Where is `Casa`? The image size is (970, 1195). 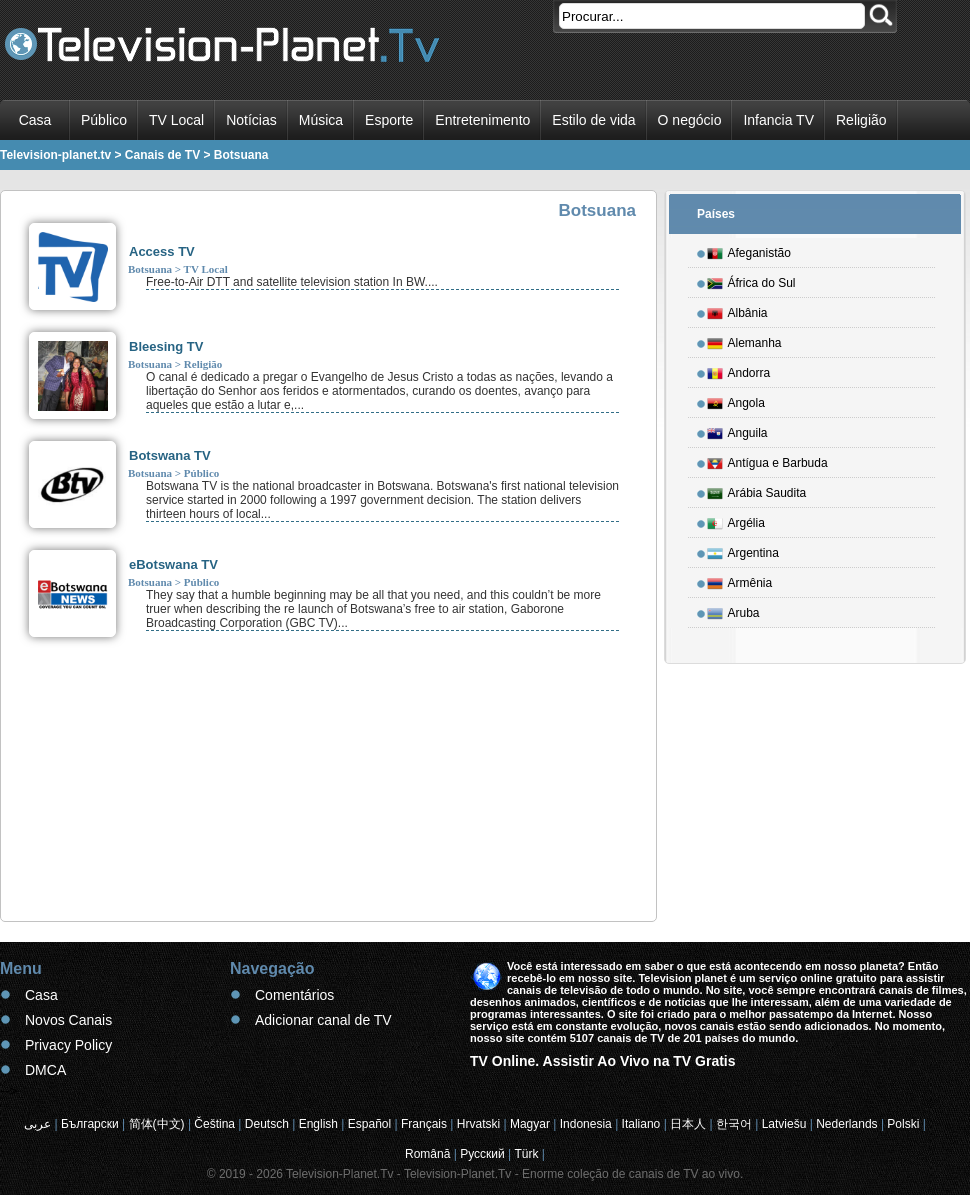 Casa is located at coordinates (35, 120).